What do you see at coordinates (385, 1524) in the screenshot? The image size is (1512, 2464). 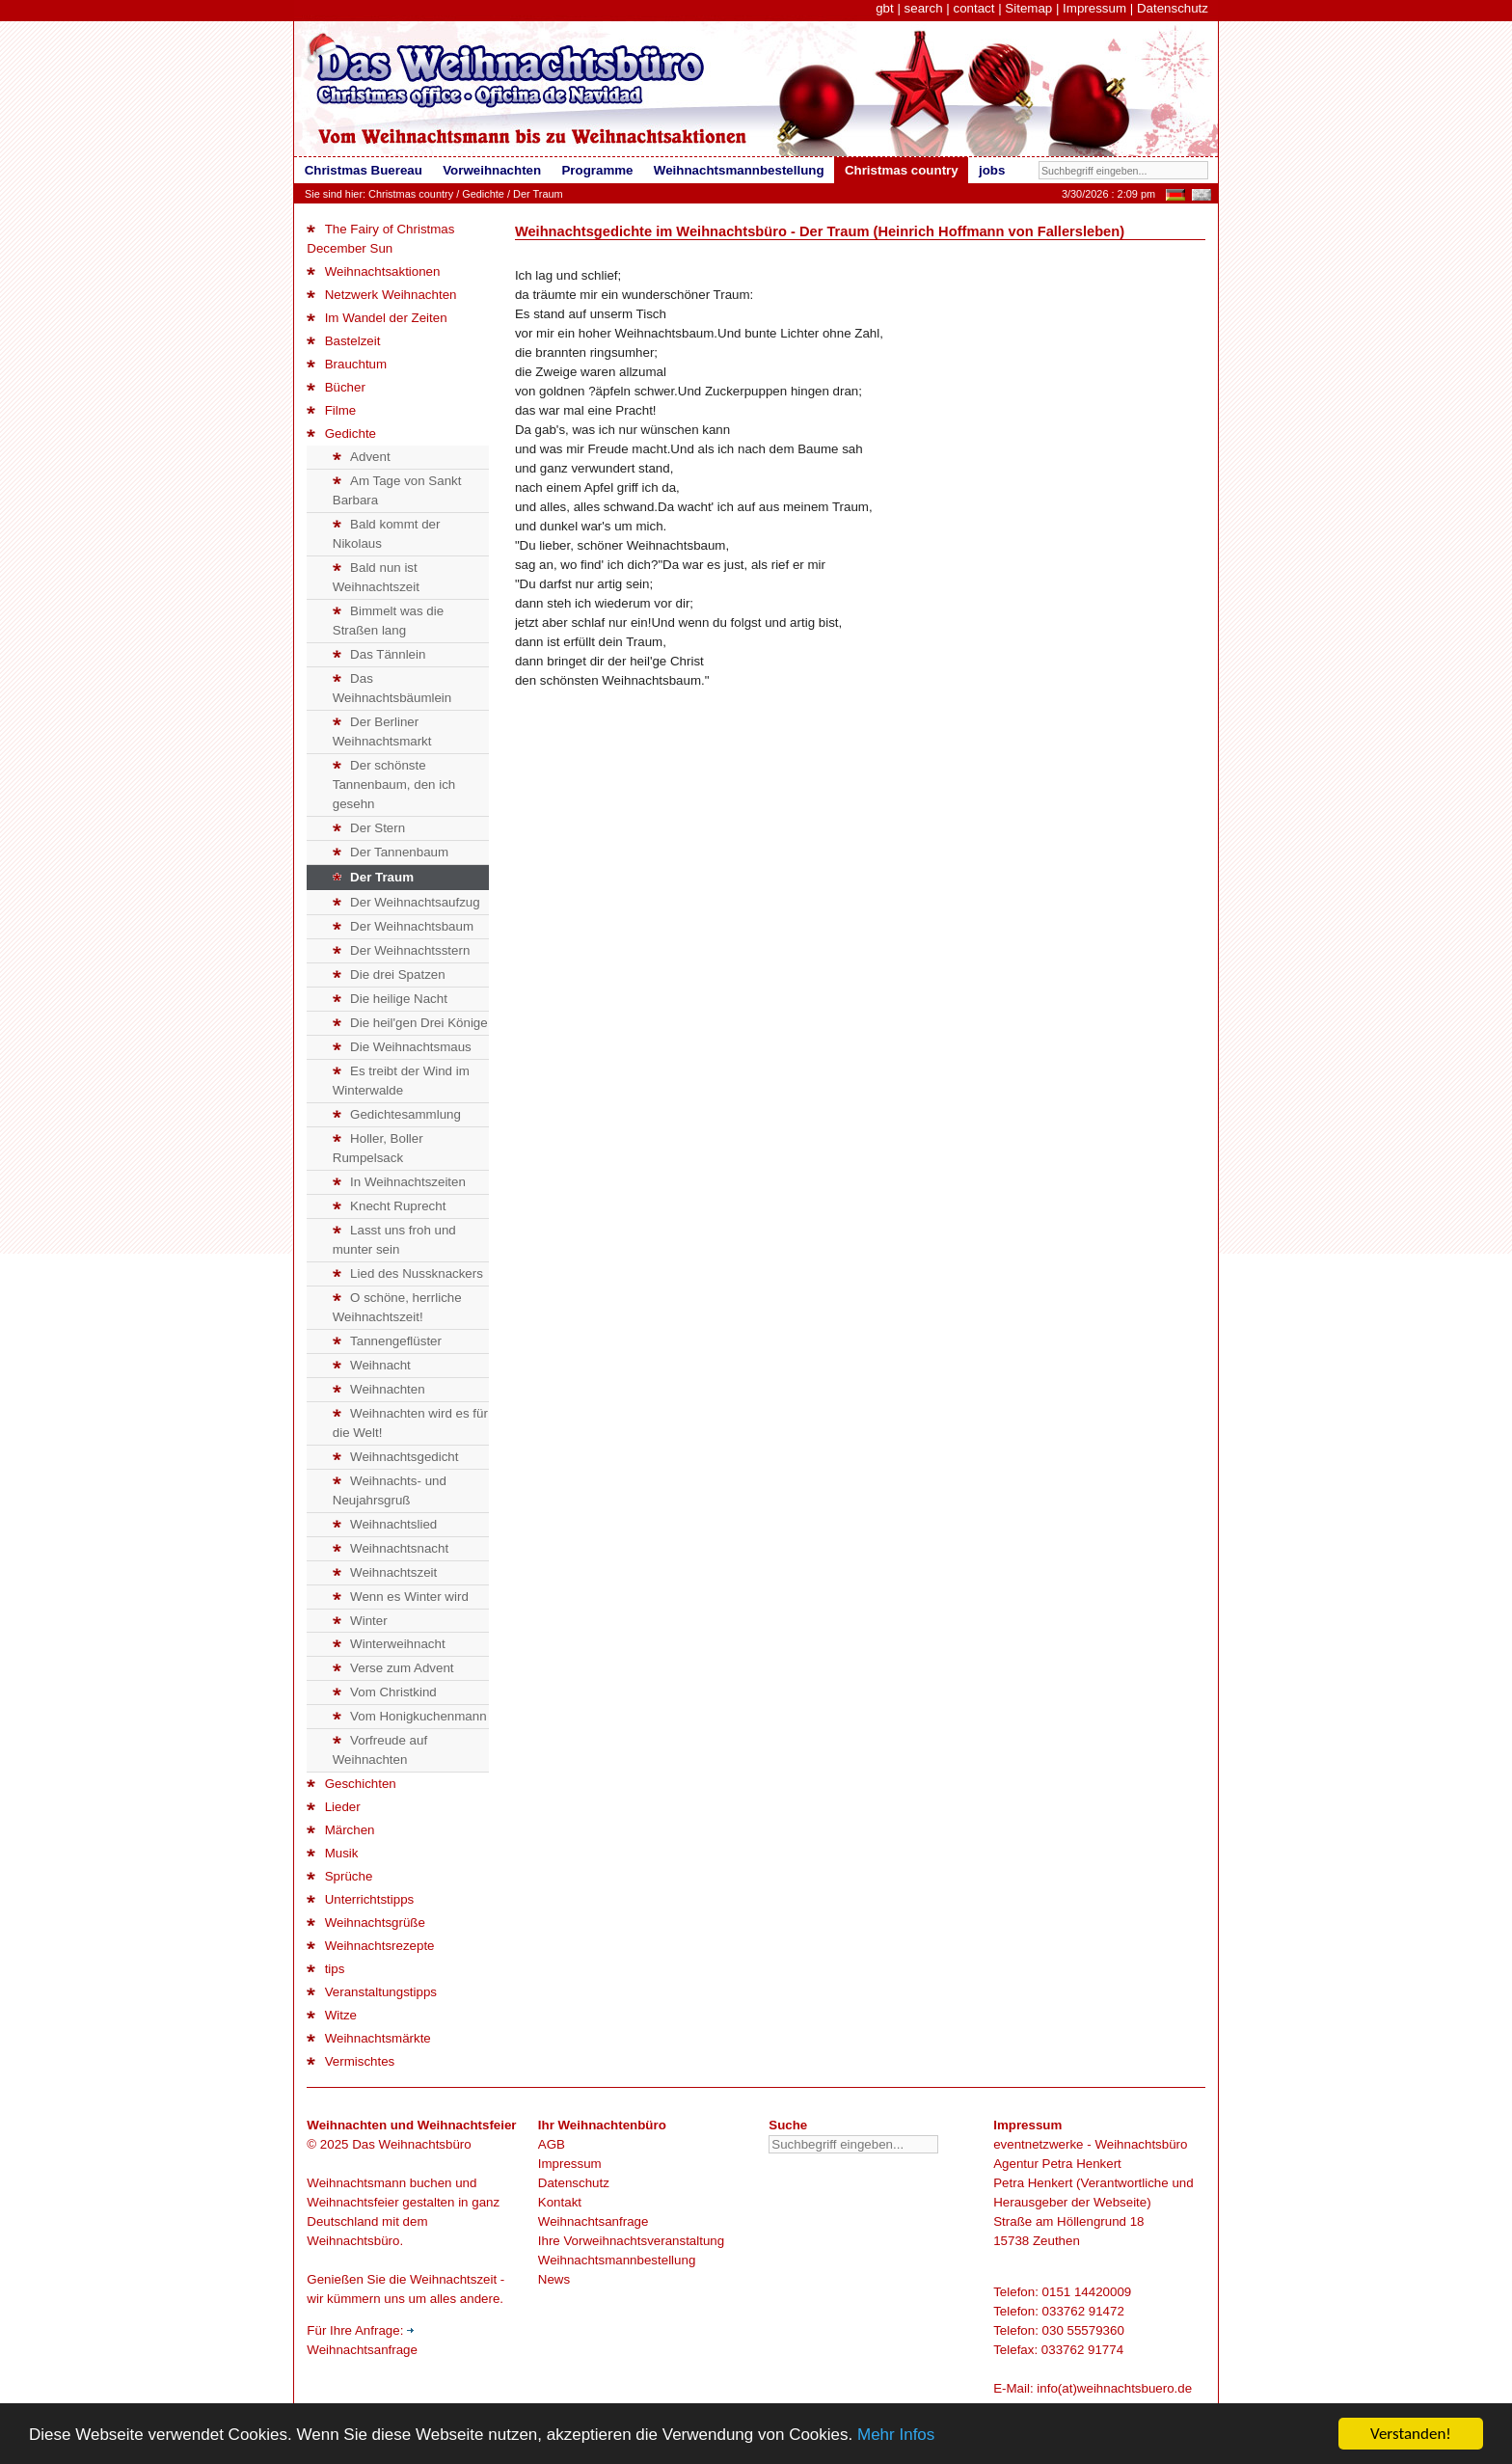 I see `Weihnachtslied` at bounding box center [385, 1524].